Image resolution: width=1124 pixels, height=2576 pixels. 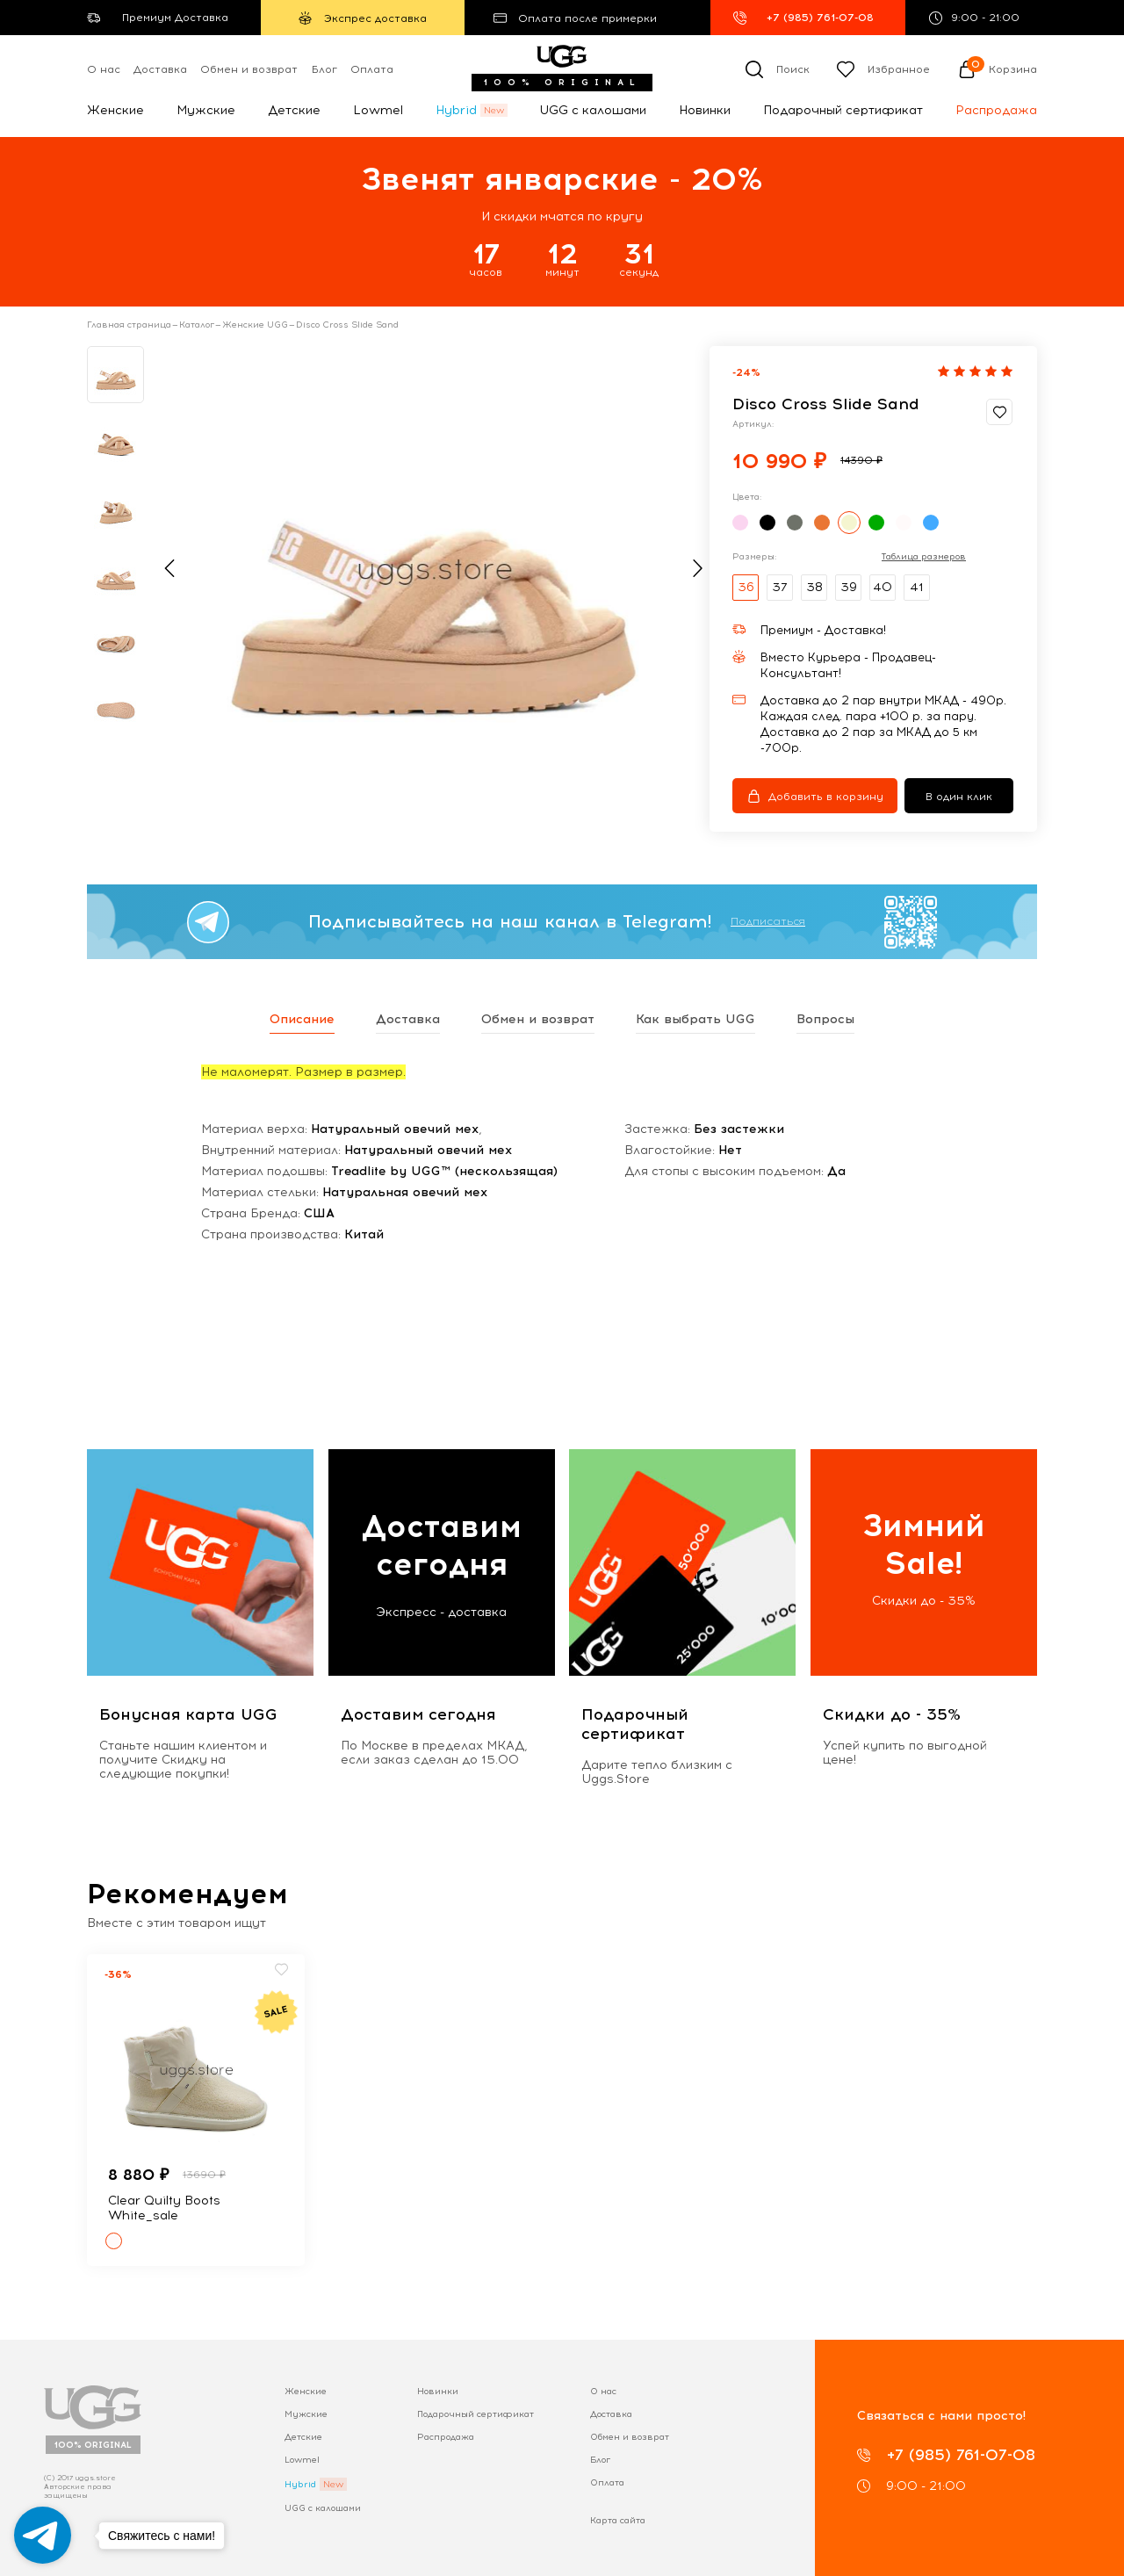 I want to click on Подарочный сертификат, so click(x=843, y=110).